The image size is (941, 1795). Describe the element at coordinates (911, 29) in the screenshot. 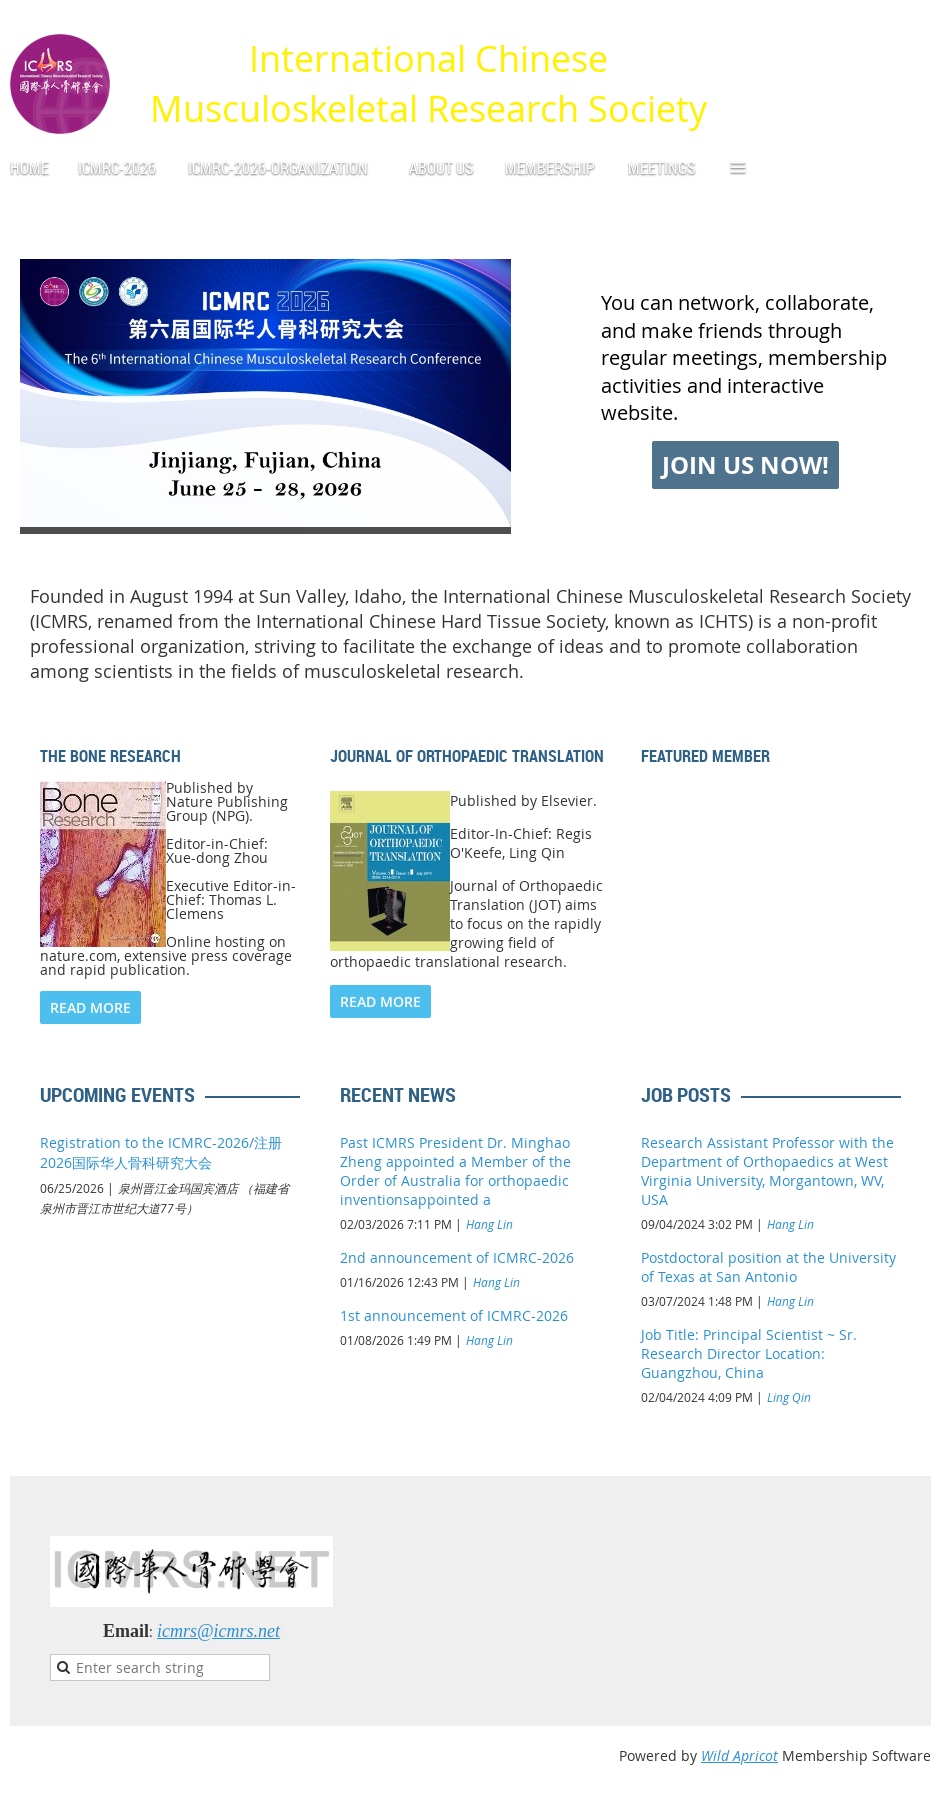

I see `Log in` at that location.